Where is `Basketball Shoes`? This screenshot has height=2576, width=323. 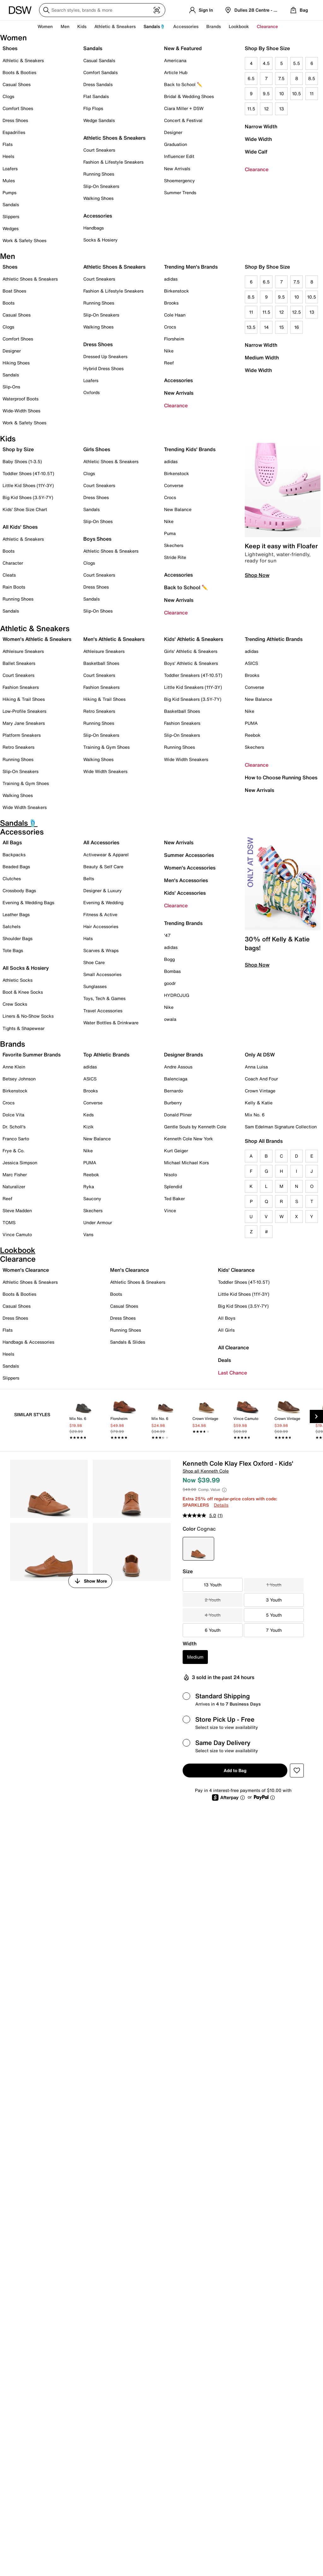 Basketball Shoes is located at coordinates (101, 663).